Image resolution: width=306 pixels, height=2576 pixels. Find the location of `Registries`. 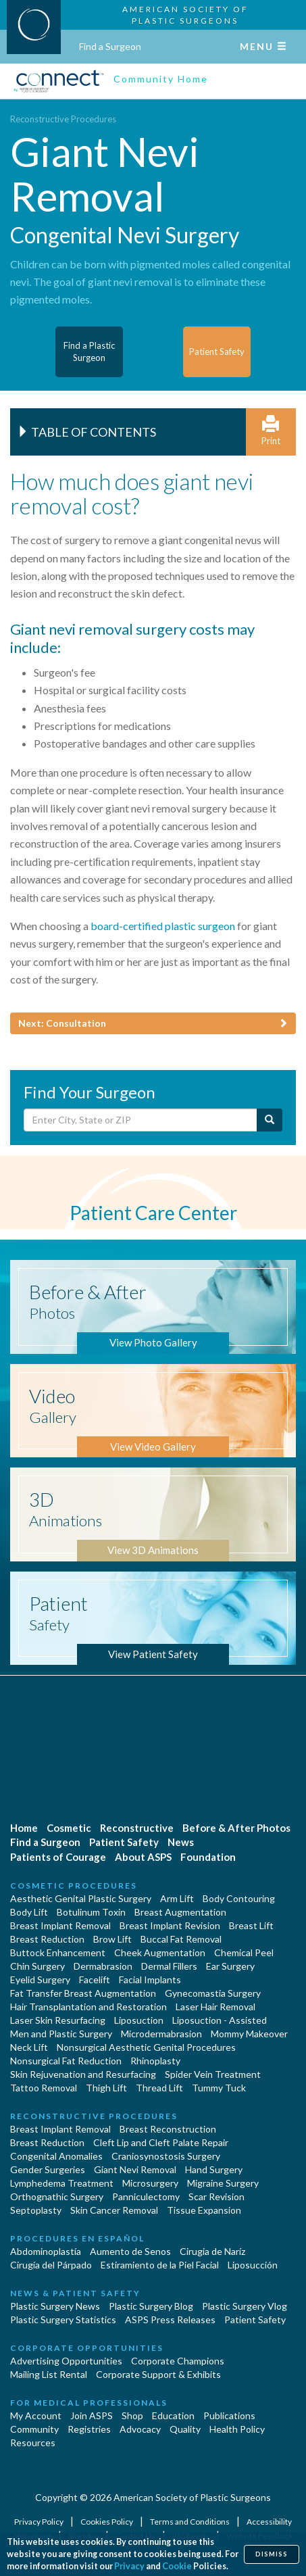

Registries is located at coordinates (89, 2429).